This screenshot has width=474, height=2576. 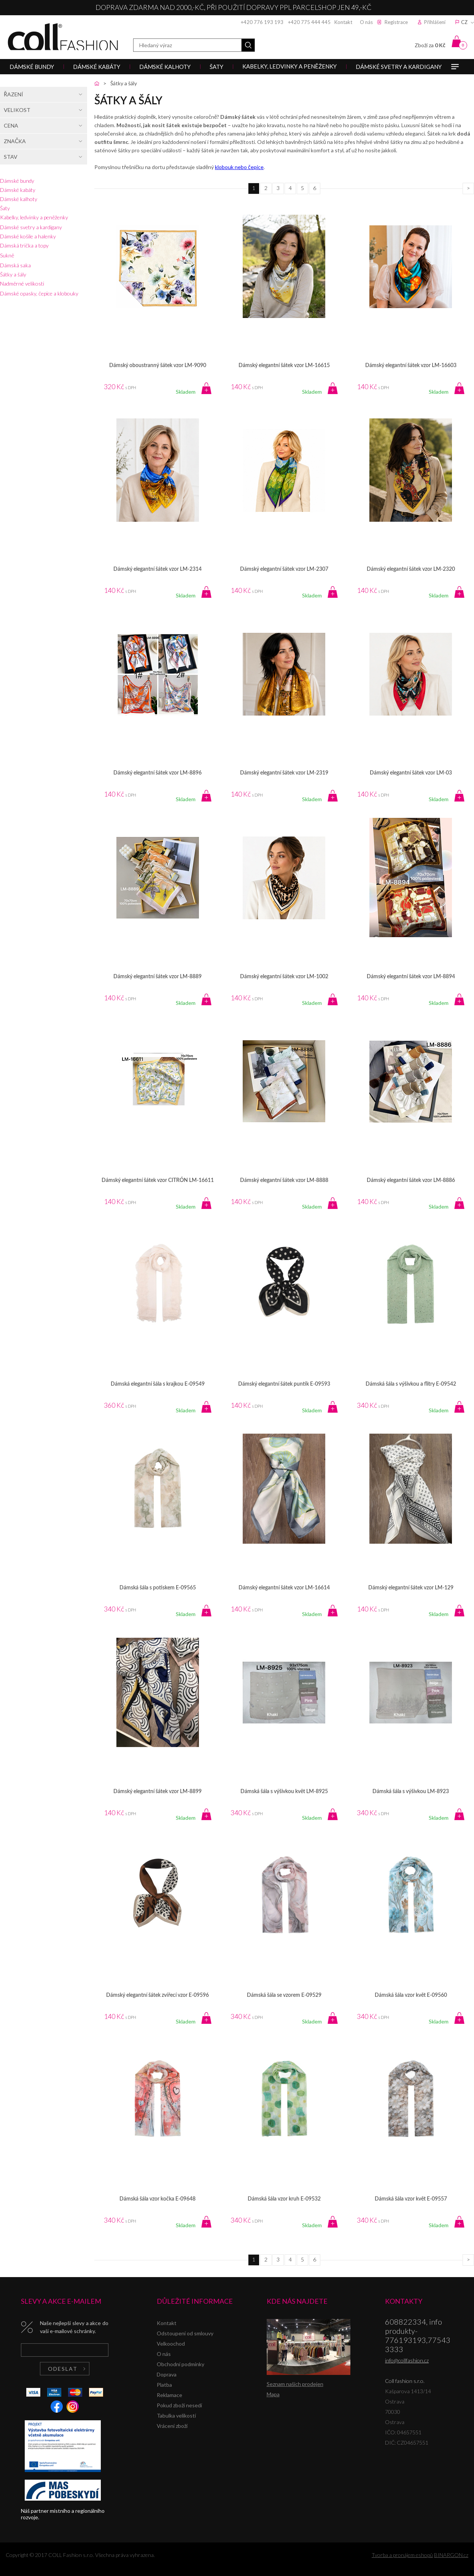 I want to click on Nadměrné velikosti, so click(x=22, y=283).